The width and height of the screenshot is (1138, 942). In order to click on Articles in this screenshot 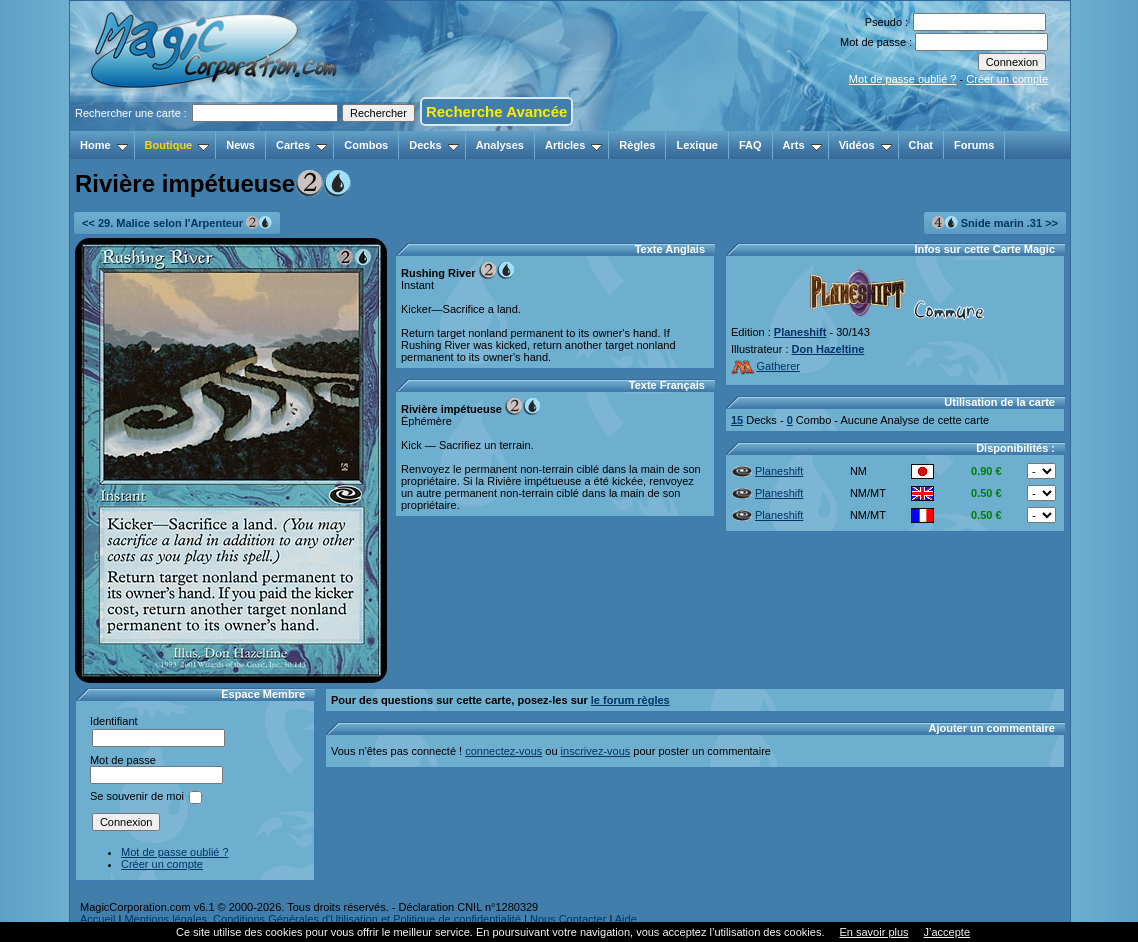, I will do `click(573, 145)`.